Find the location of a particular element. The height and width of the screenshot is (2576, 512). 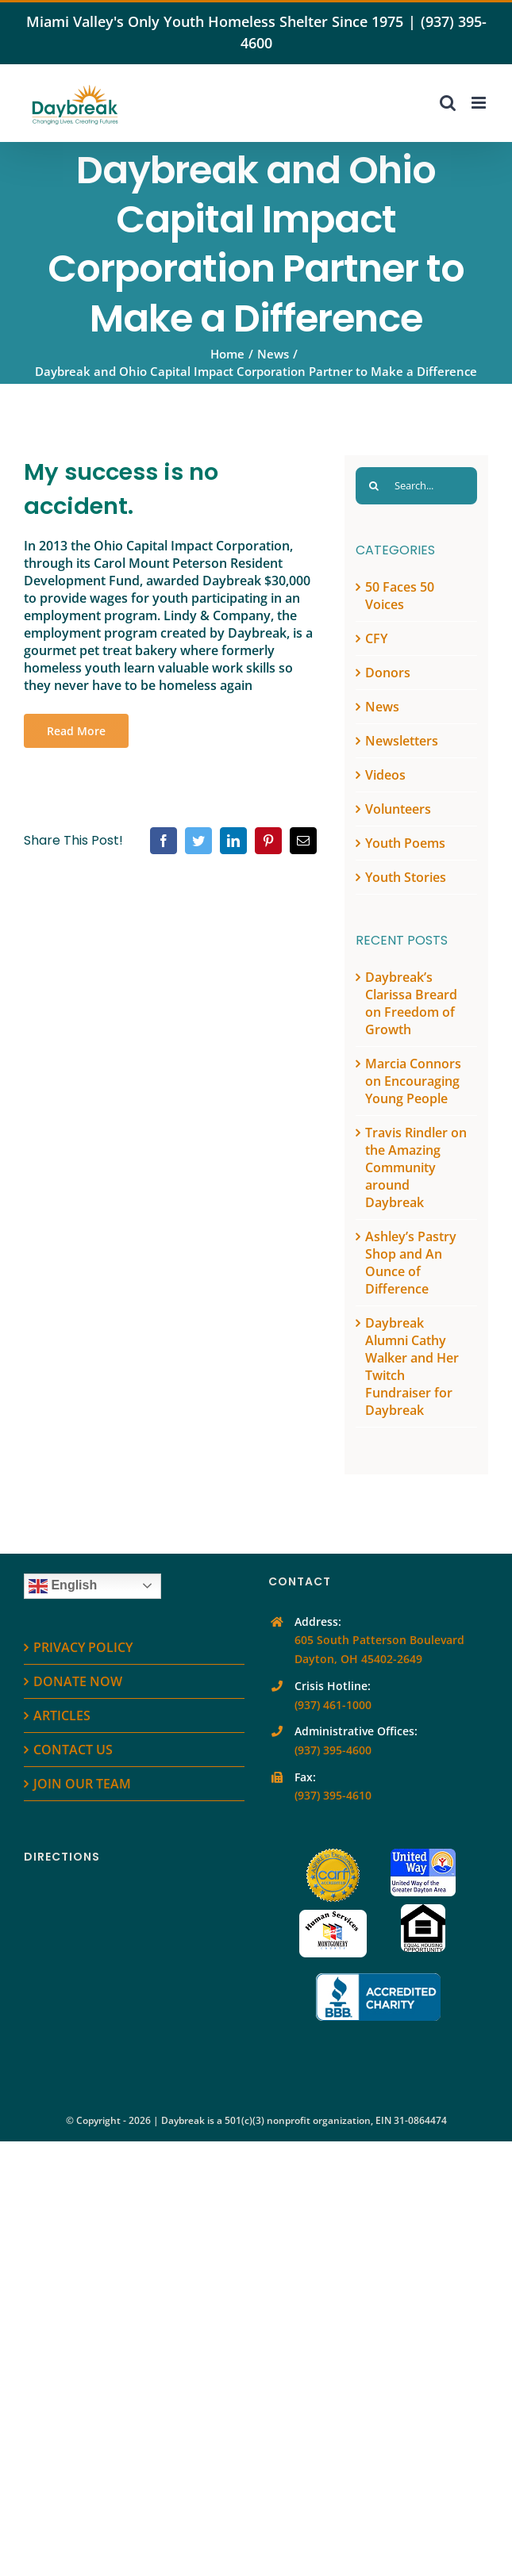

[Pinterest] is located at coordinates (268, 840).